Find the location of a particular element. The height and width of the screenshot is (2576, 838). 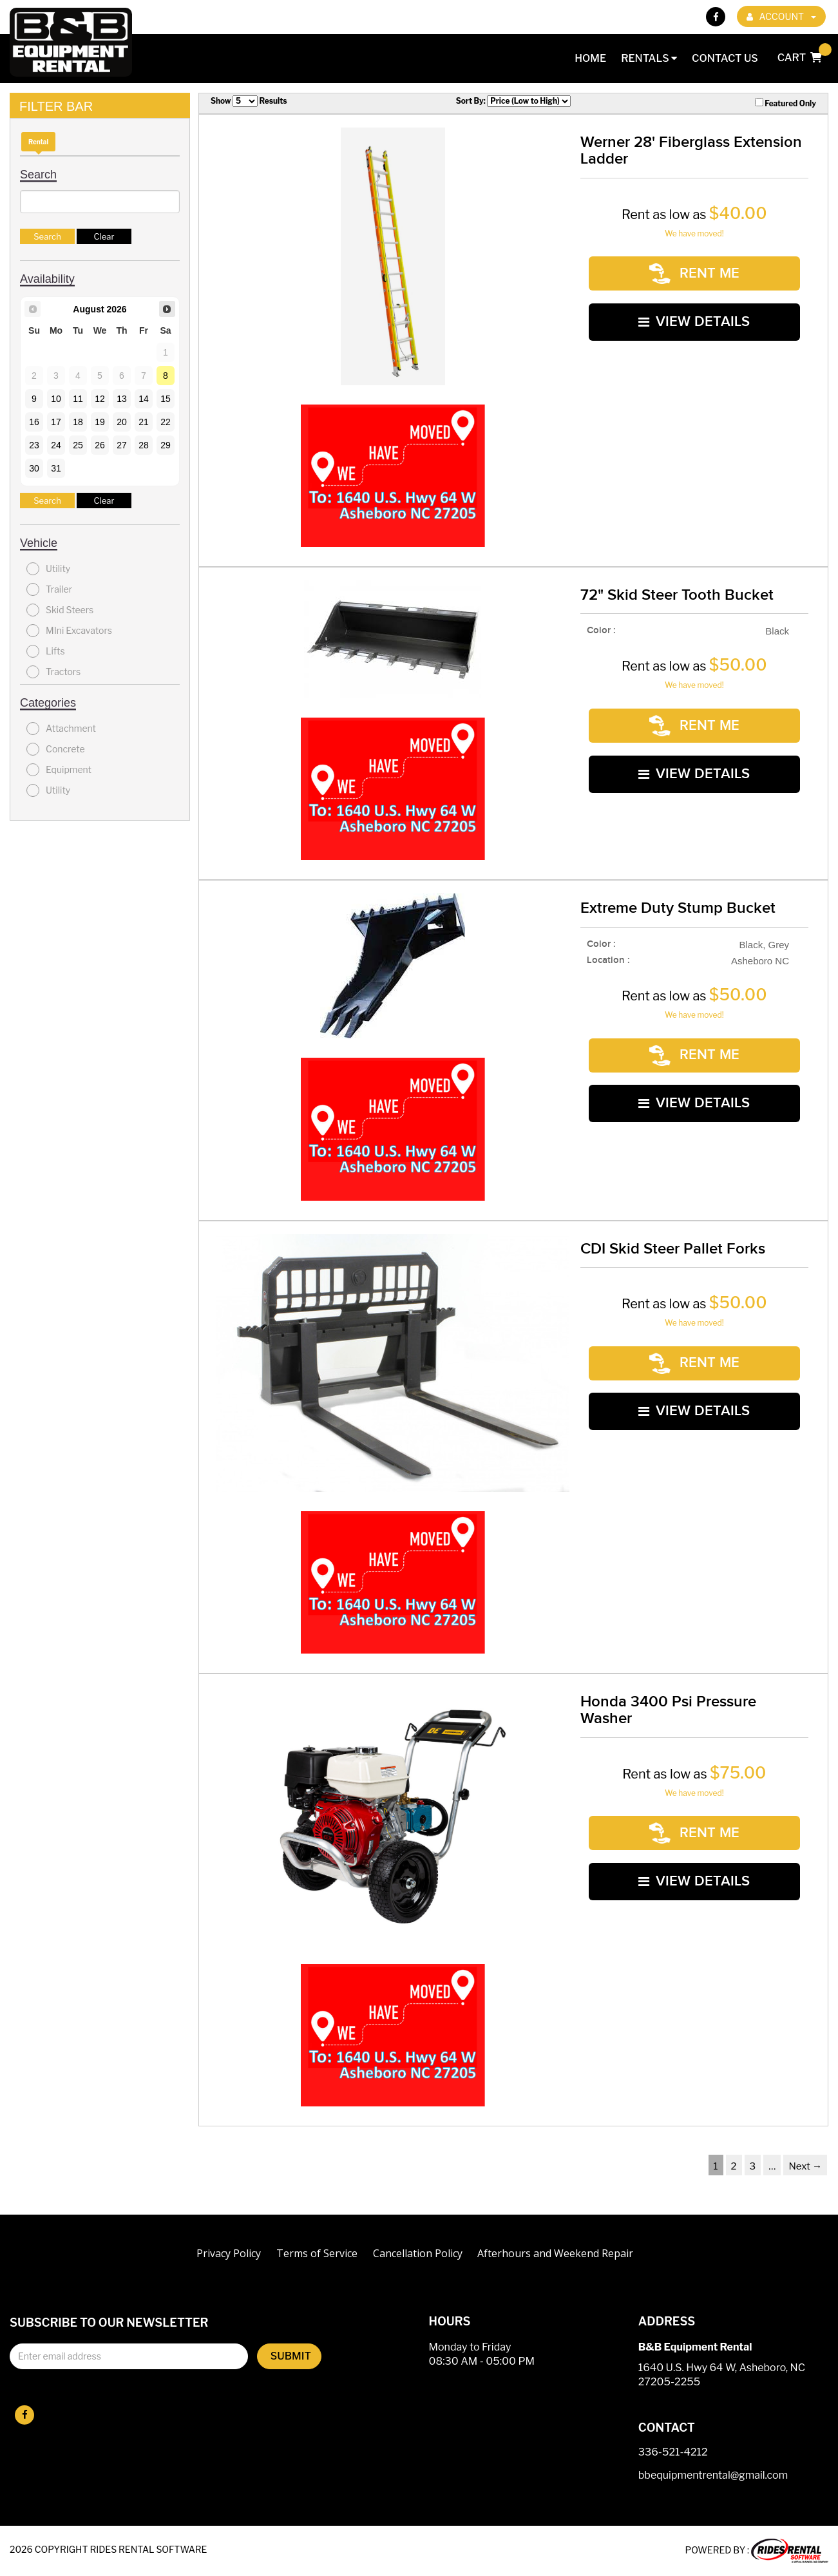

11 is located at coordinates (78, 399).